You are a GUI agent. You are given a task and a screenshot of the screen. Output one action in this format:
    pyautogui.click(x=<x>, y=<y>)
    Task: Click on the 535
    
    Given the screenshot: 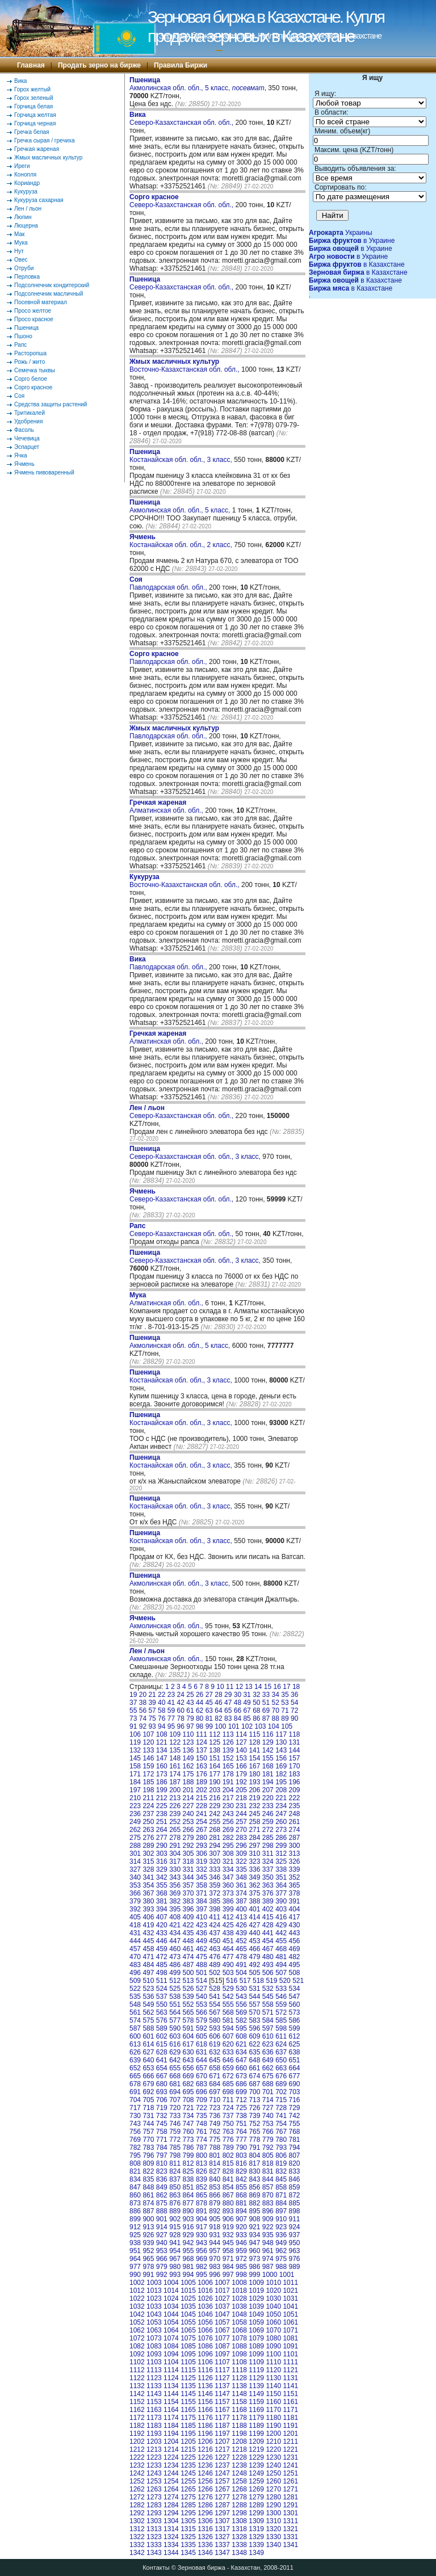 What is the action you would take?
    pyautogui.click(x=135, y=1997)
    